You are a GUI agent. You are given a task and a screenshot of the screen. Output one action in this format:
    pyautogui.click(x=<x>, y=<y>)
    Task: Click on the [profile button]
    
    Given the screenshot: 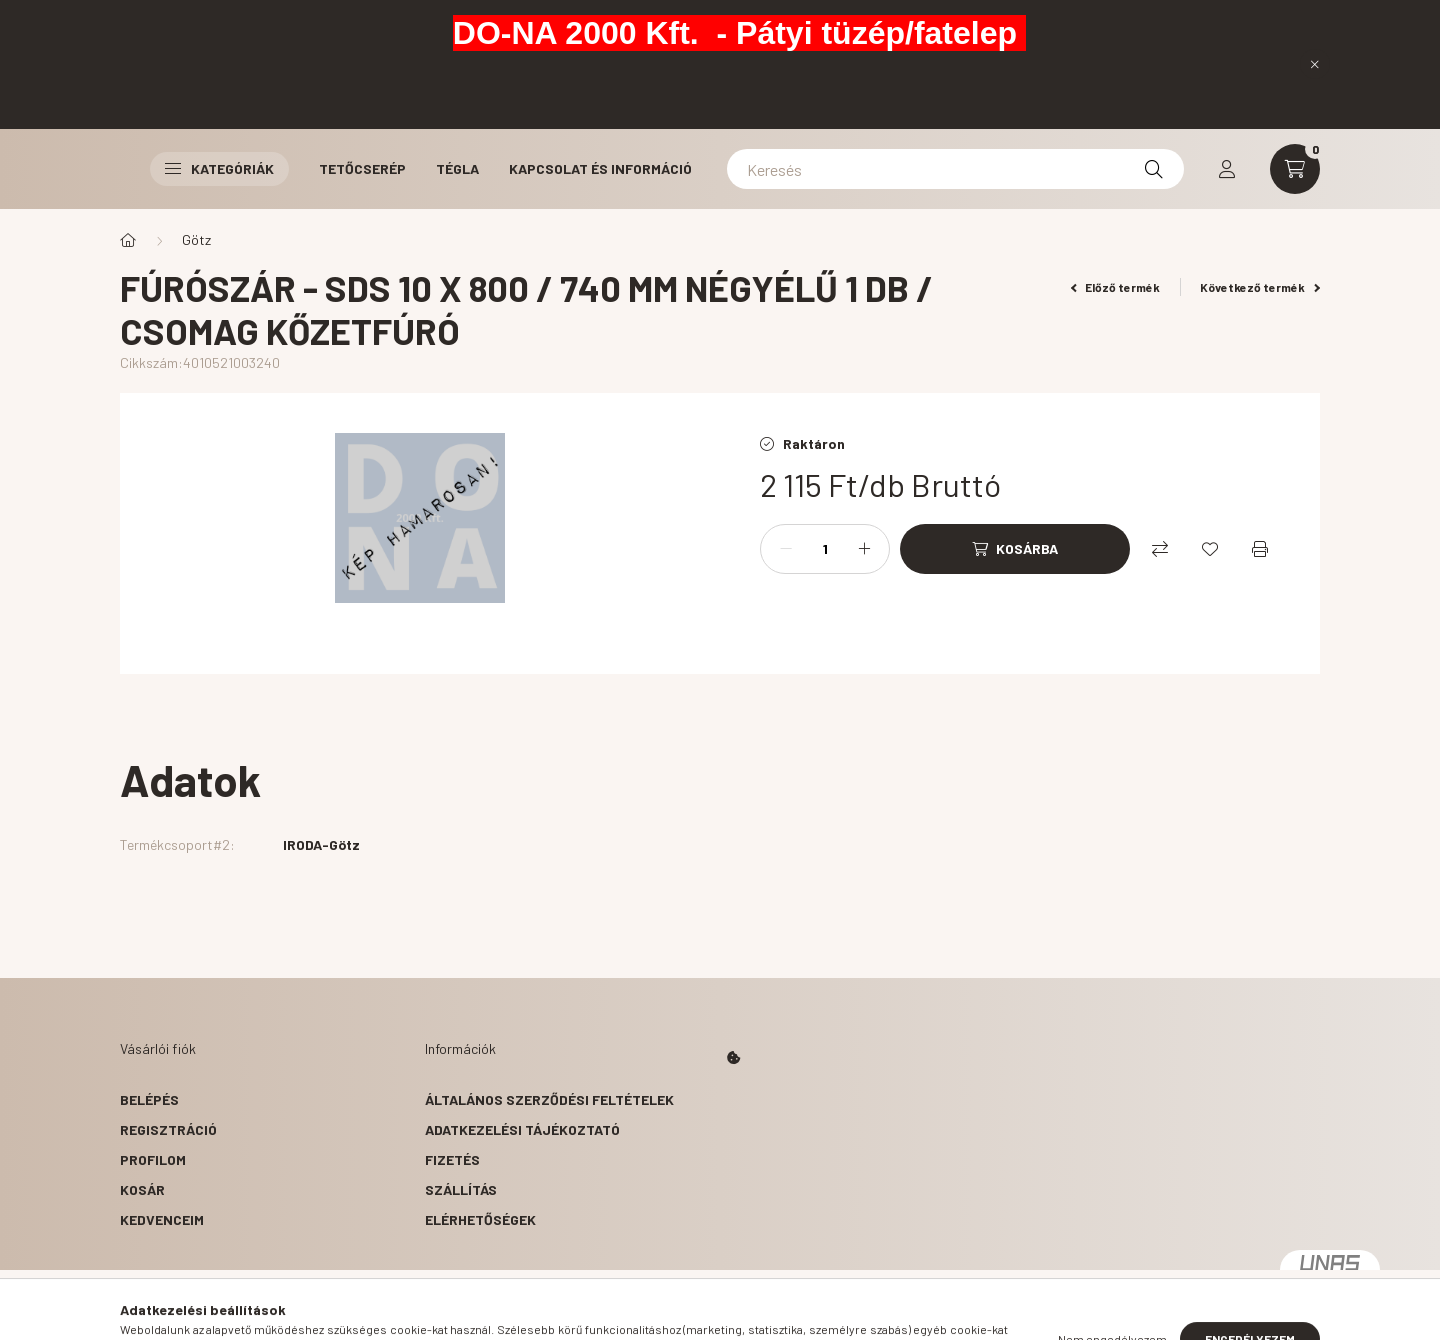 What is the action you would take?
    pyautogui.click(x=1227, y=169)
    